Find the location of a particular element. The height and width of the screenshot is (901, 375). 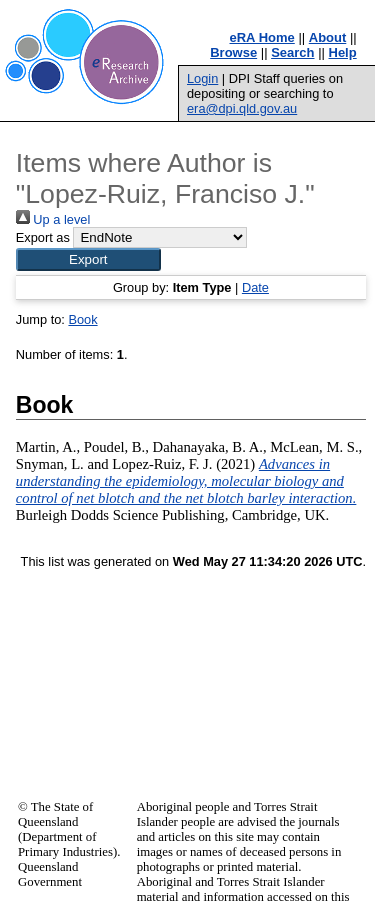

Search is located at coordinates (292, 52).